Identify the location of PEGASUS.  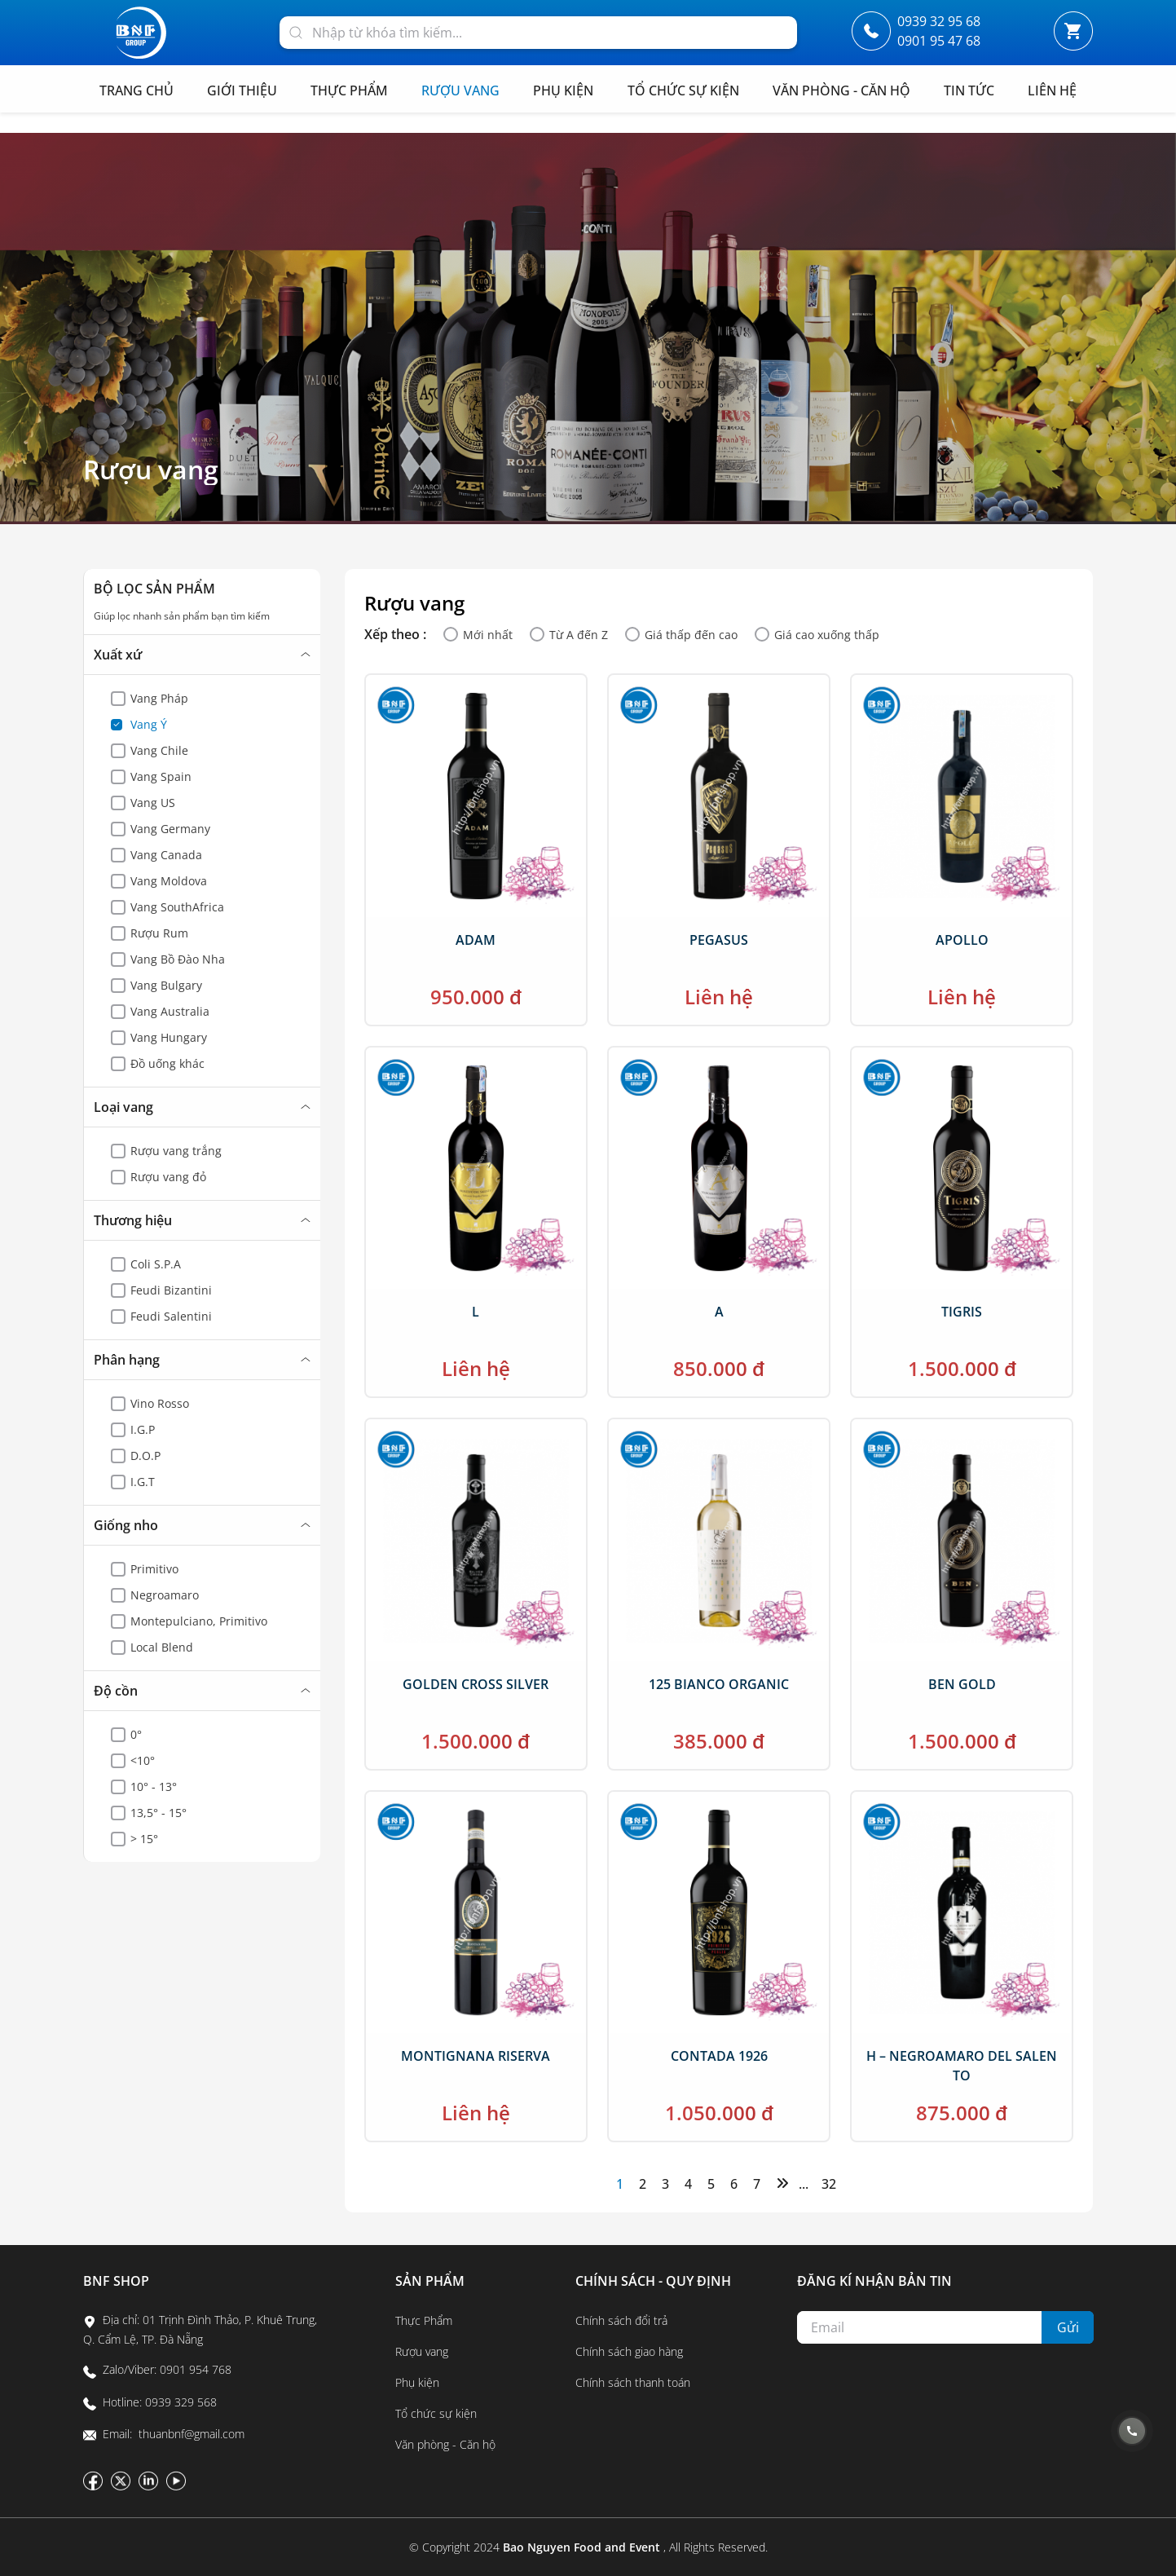
(718, 940).